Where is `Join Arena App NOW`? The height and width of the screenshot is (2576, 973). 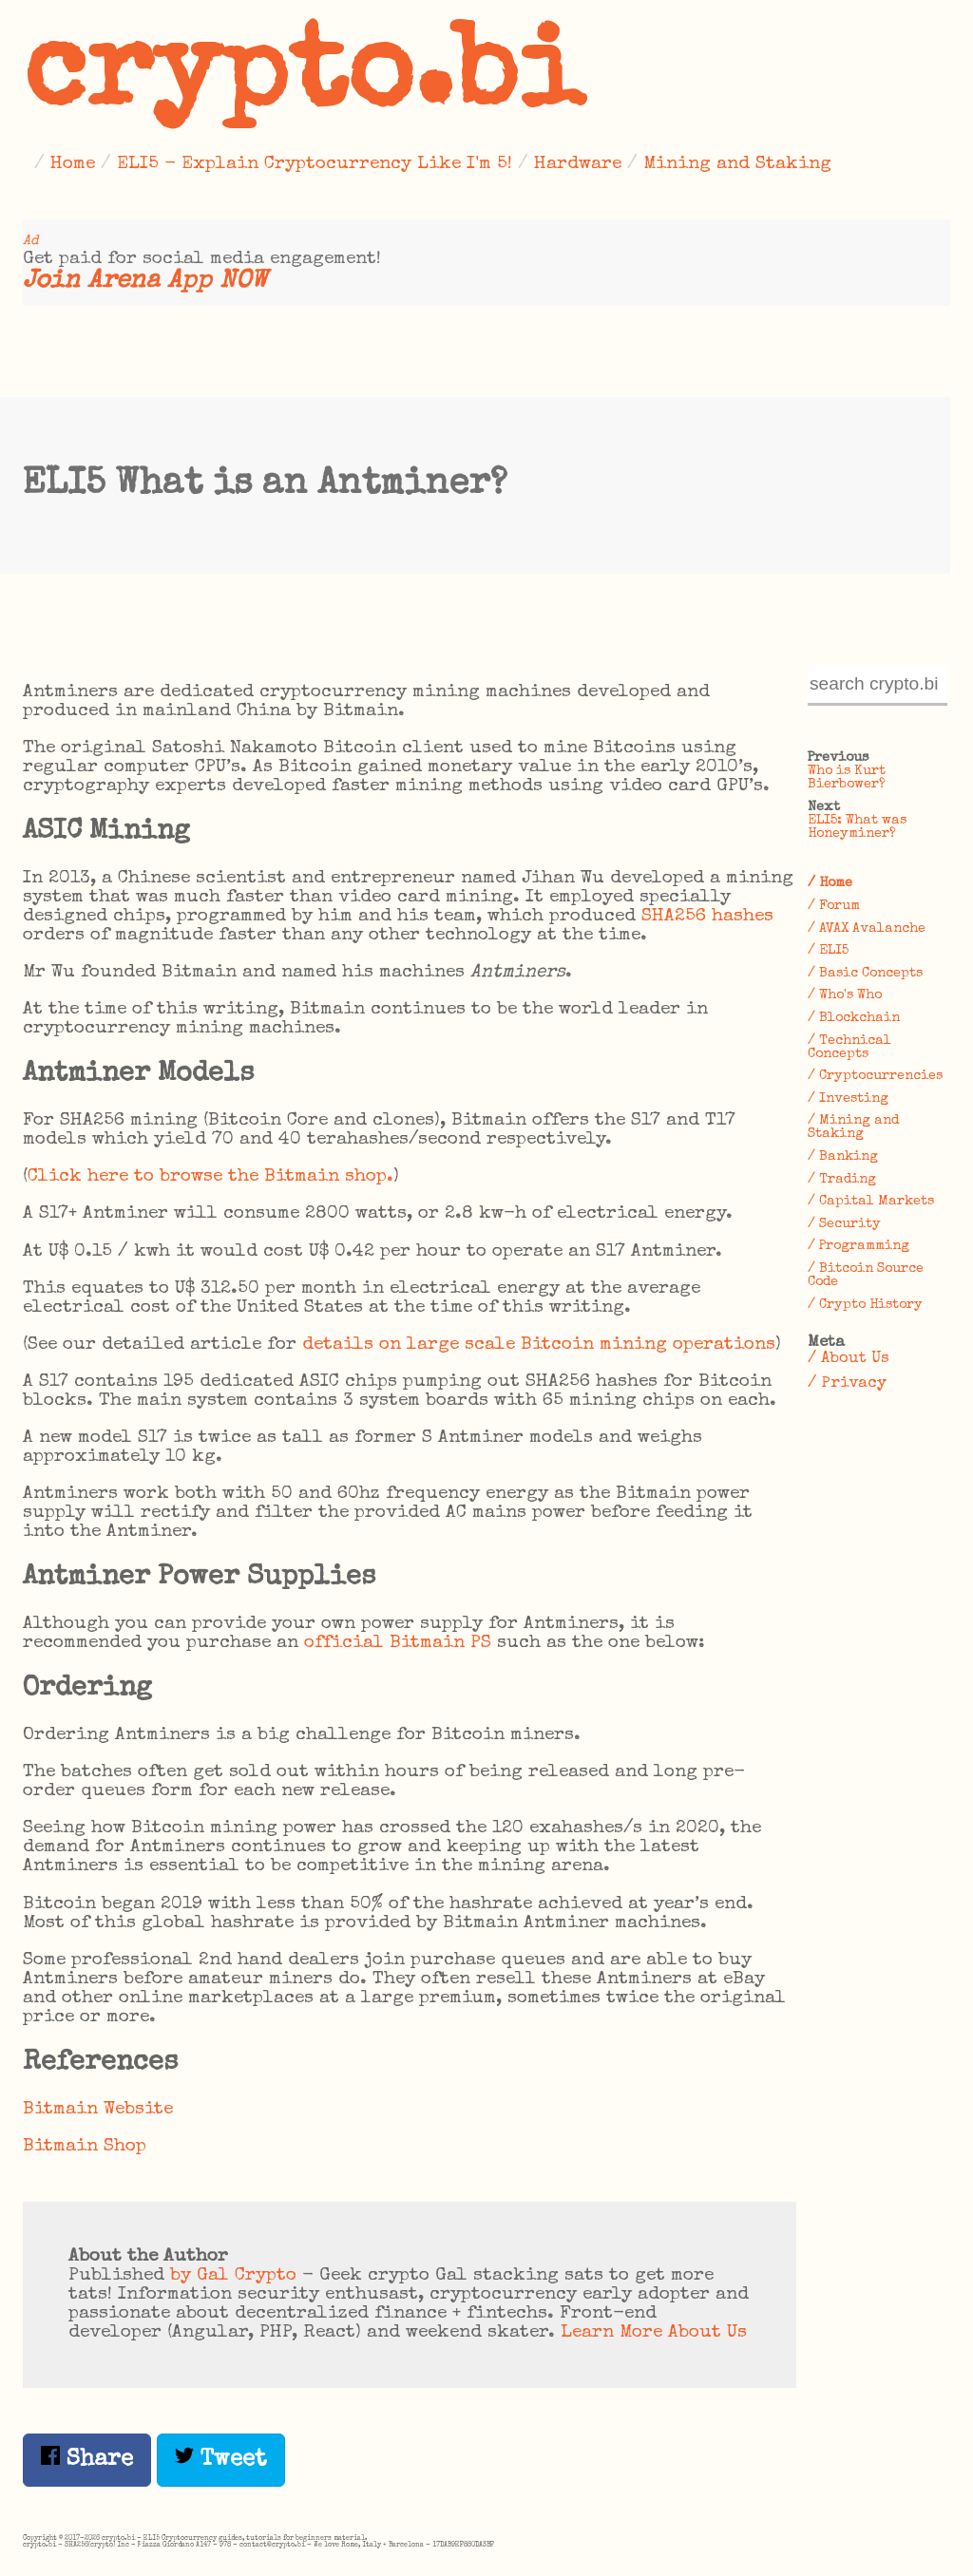
Join Arena App NOW is located at coordinates (145, 281).